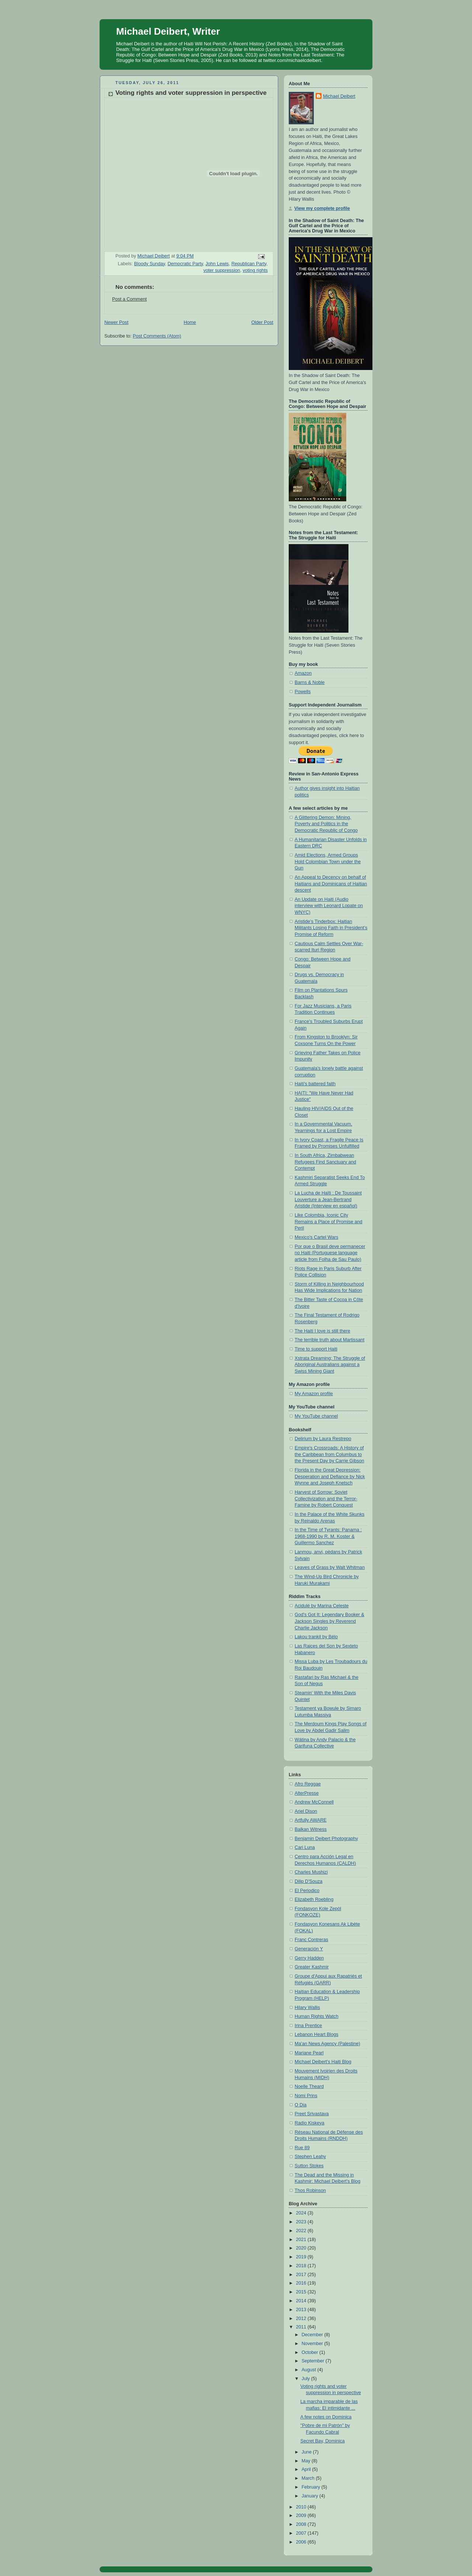 Image resolution: width=472 pixels, height=2576 pixels. Describe the element at coordinates (314, 2361) in the screenshot. I see `September` at that location.